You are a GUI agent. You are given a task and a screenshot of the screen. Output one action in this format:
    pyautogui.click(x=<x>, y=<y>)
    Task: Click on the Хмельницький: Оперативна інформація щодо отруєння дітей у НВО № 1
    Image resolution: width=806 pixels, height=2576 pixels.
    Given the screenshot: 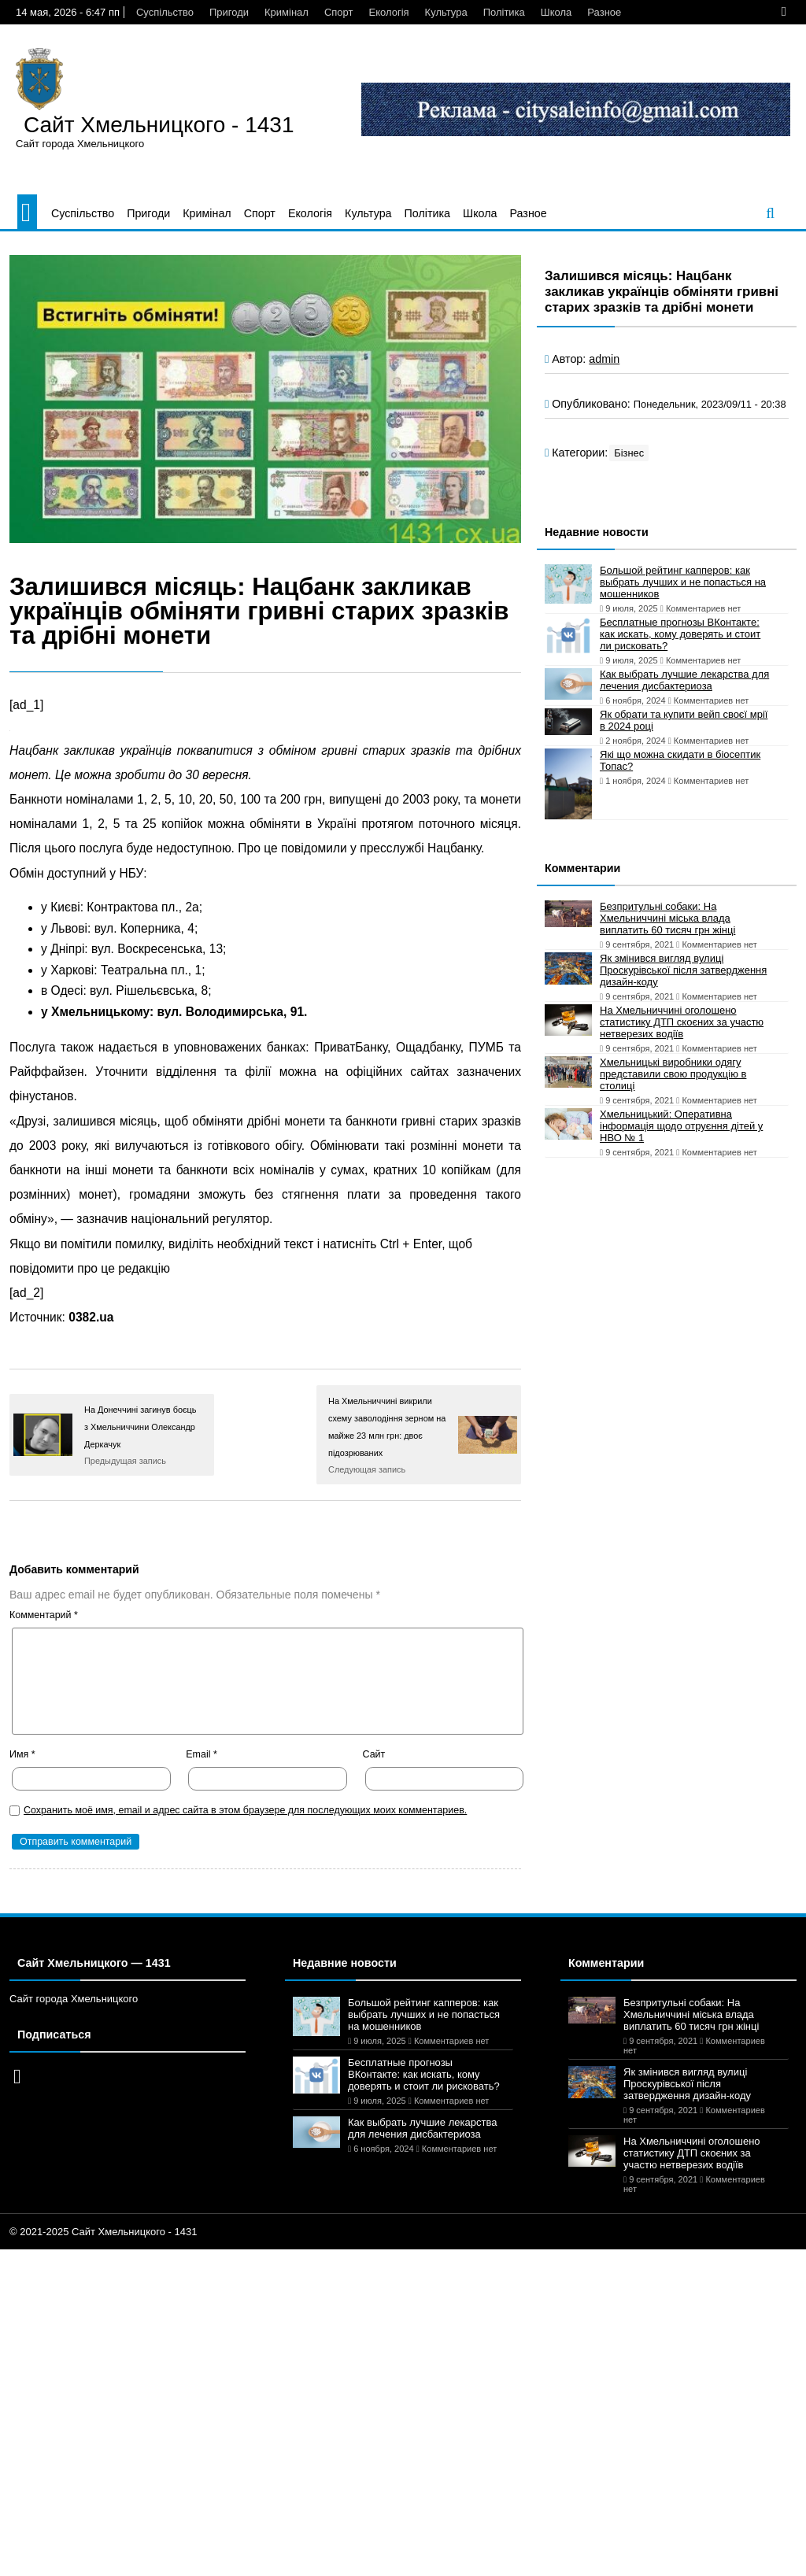 What is the action you would take?
    pyautogui.click(x=681, y=1126)
    